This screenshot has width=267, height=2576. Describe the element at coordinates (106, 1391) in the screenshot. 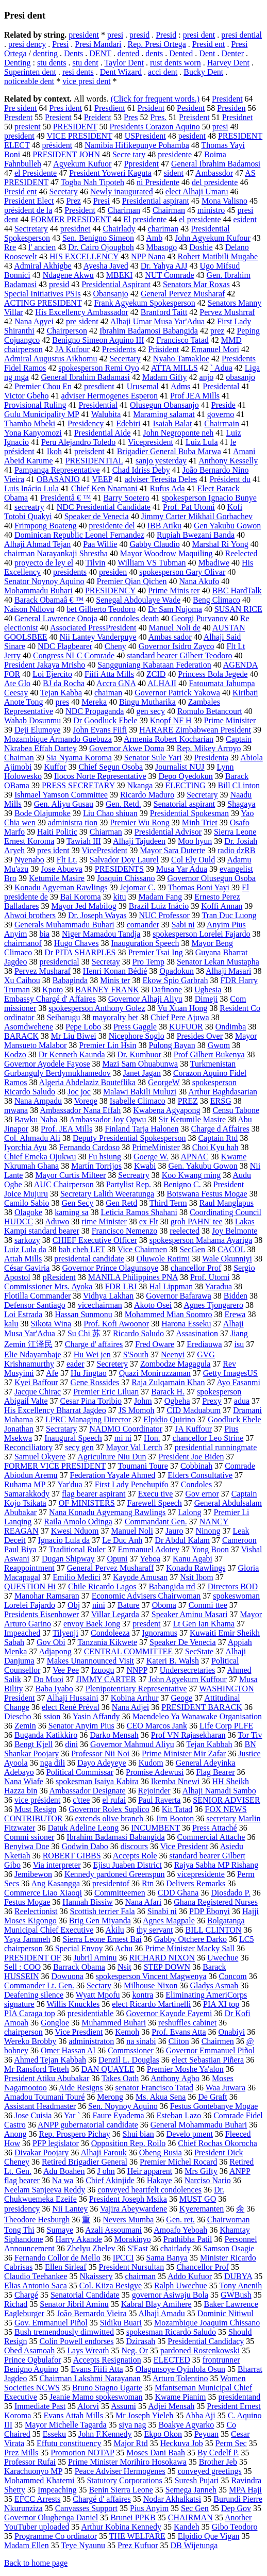

I see `Premier Eric Liluan` at that location.